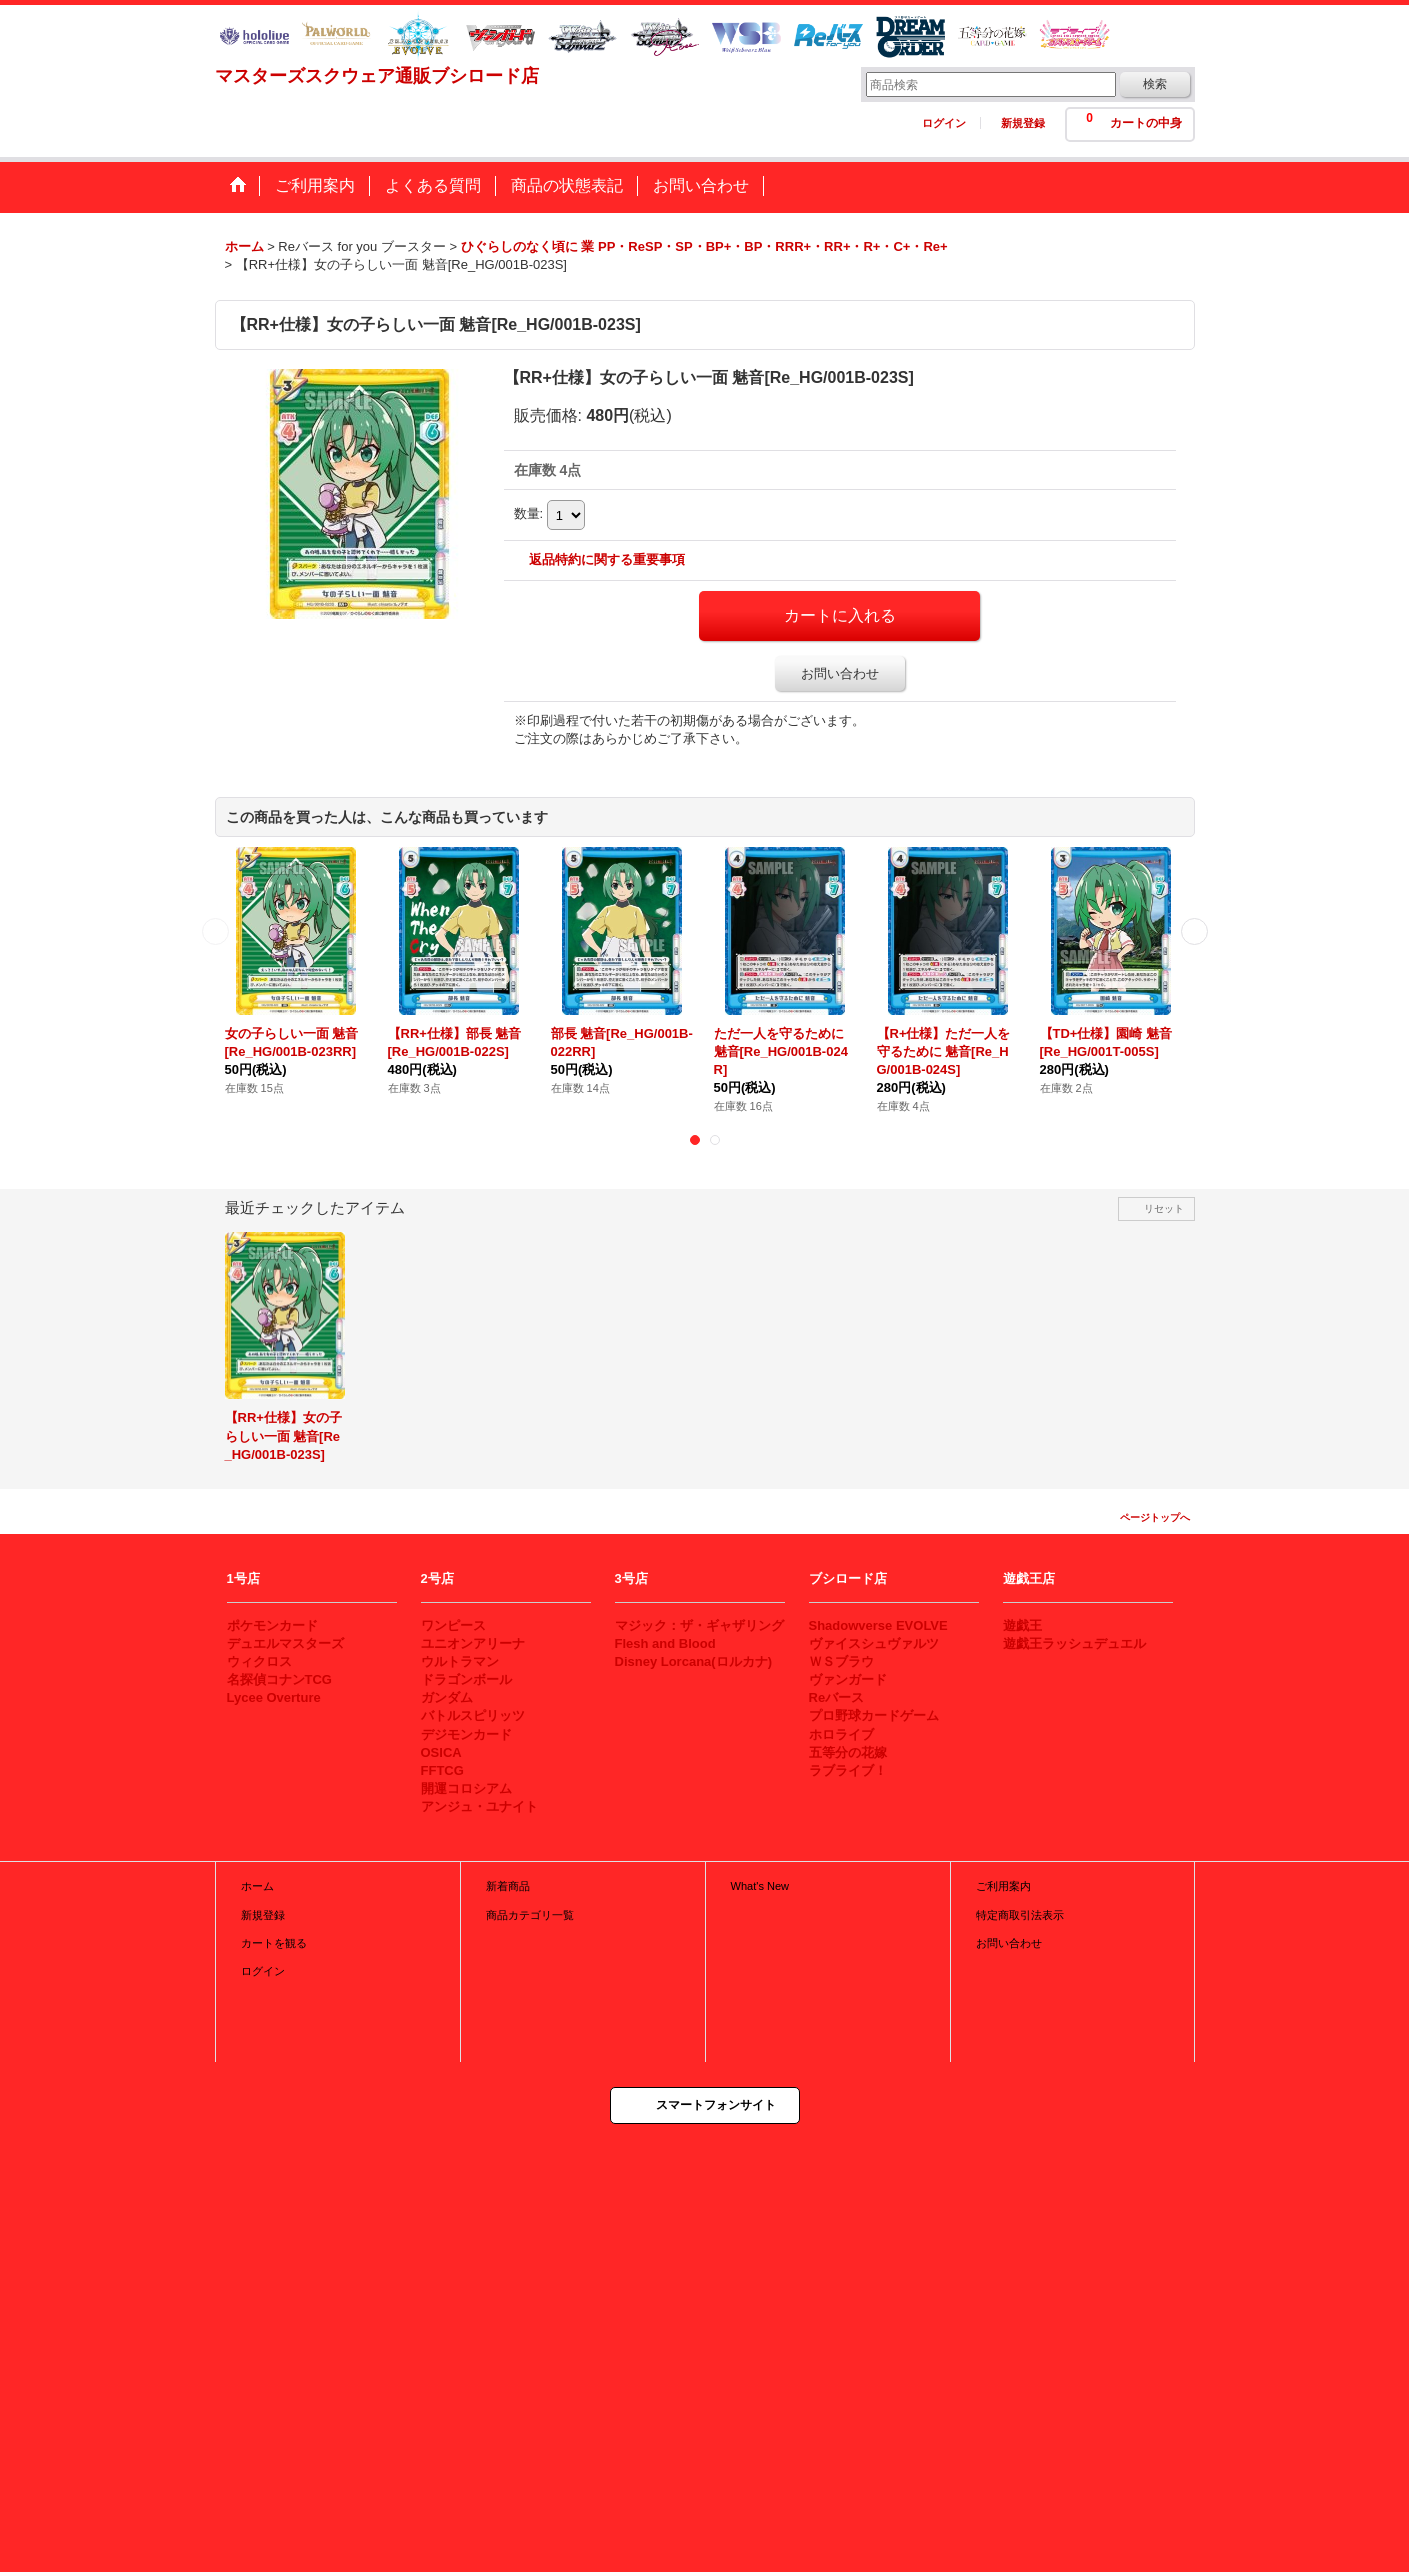  Describe the element at coordinates (607, 559) in the screenshot. I see `返品特約に関する重要事項` at that location.